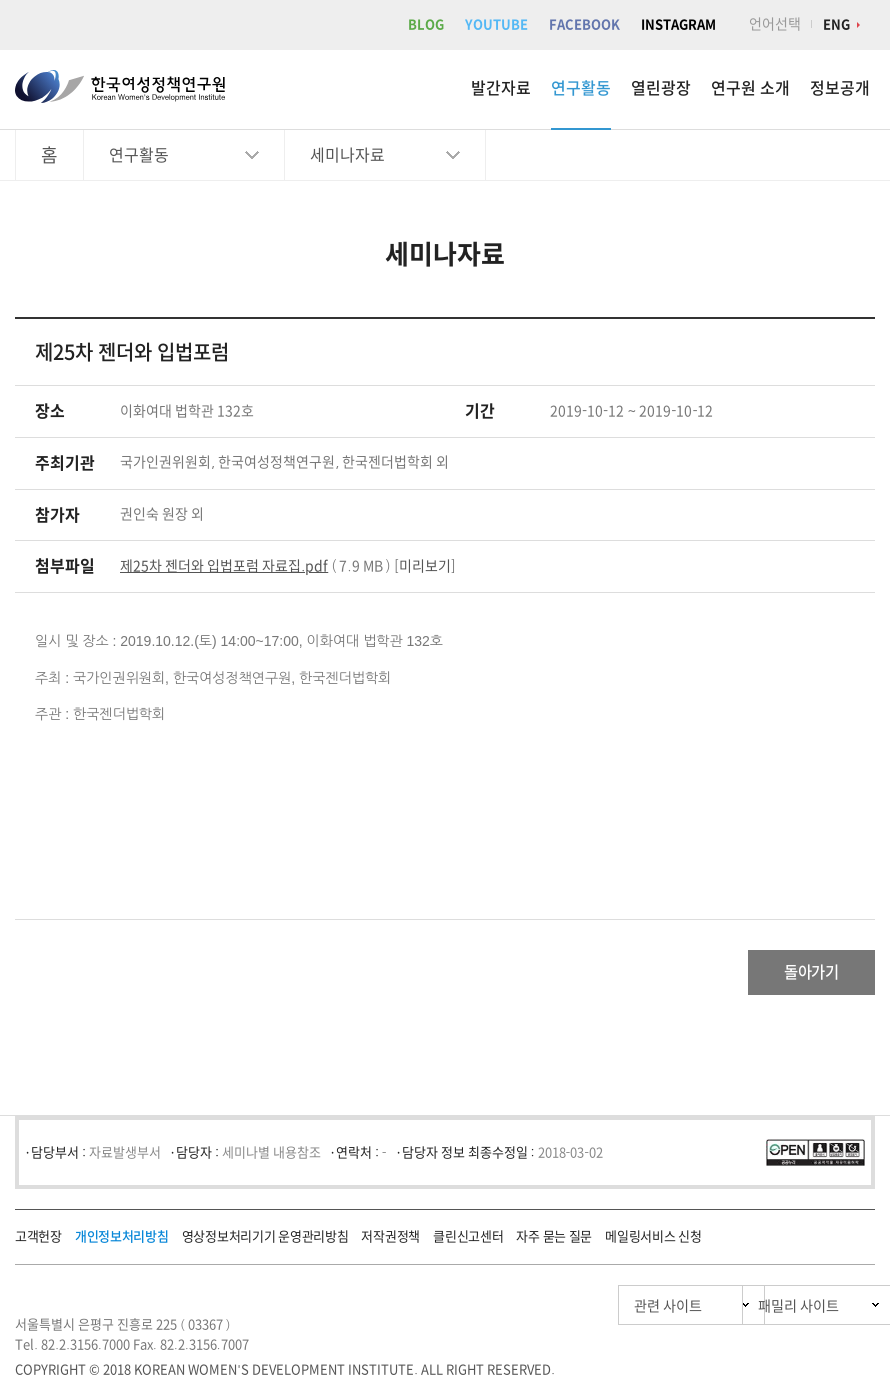  What do you see at coordinates (750, 88) in the screenshot?
I see `연구원 소개` at bounding box center [750, 88].